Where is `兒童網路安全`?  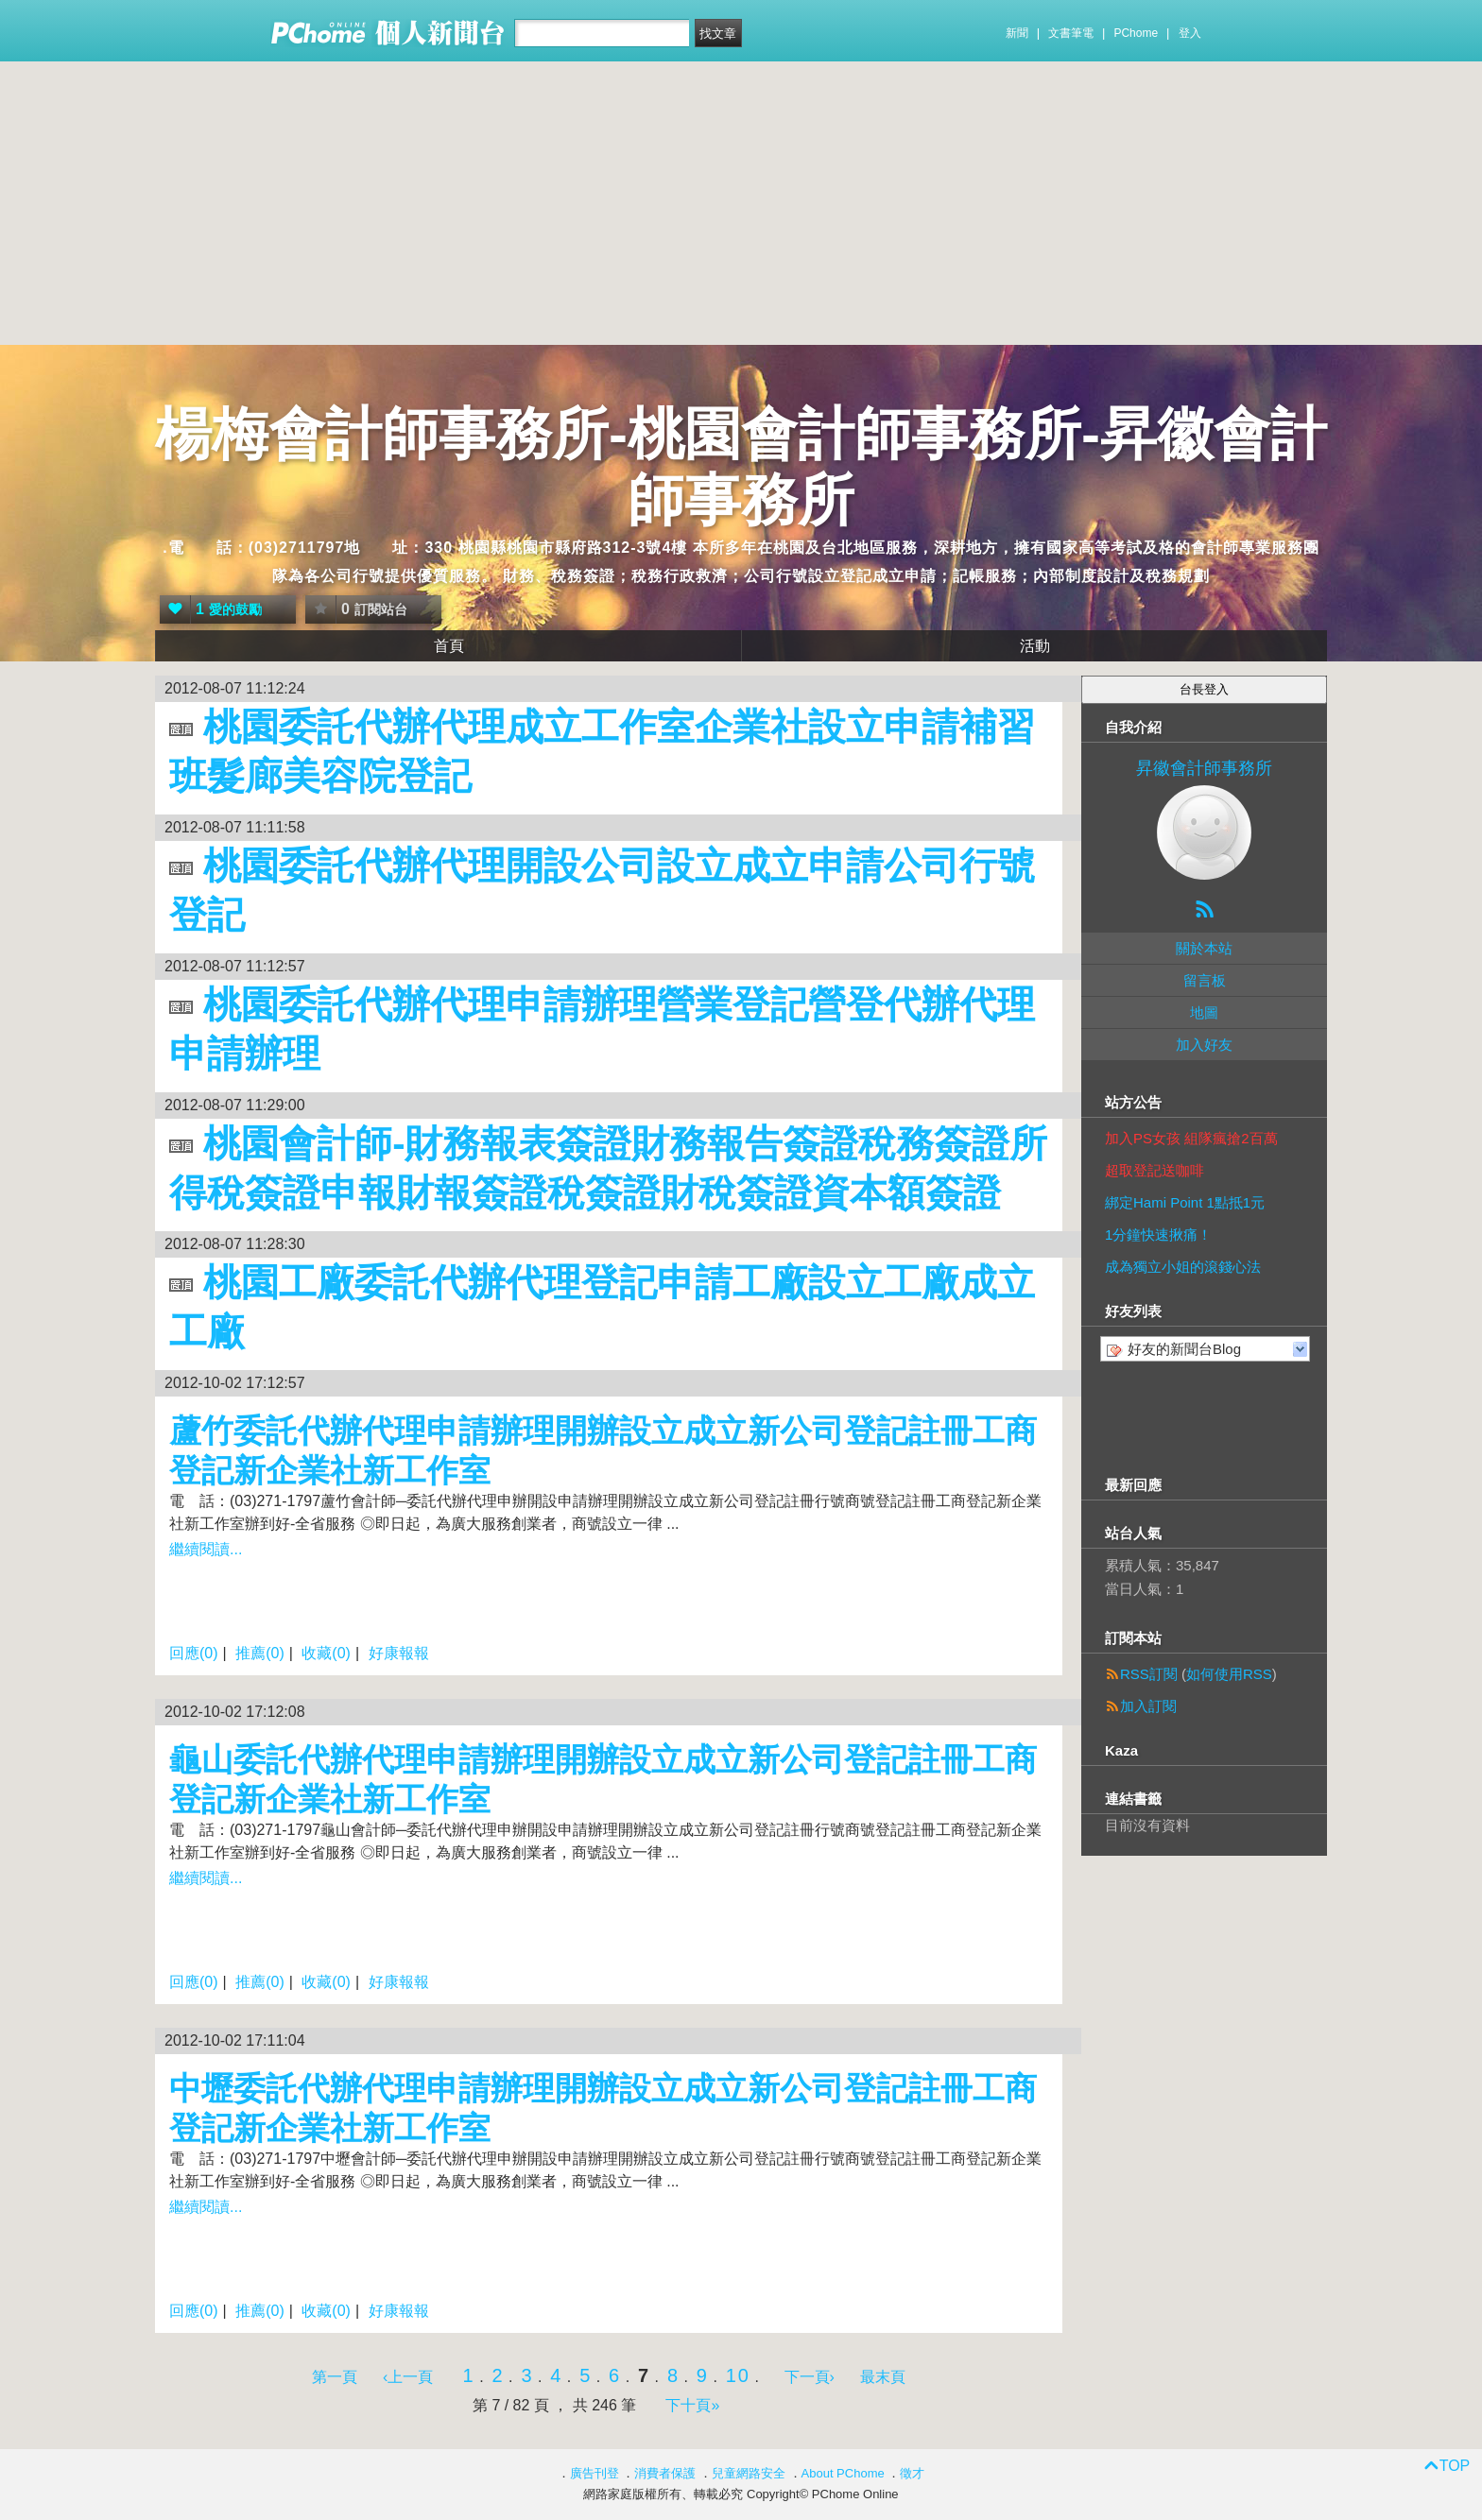 兒童網路安全 is located at coordinates (748, 2473).